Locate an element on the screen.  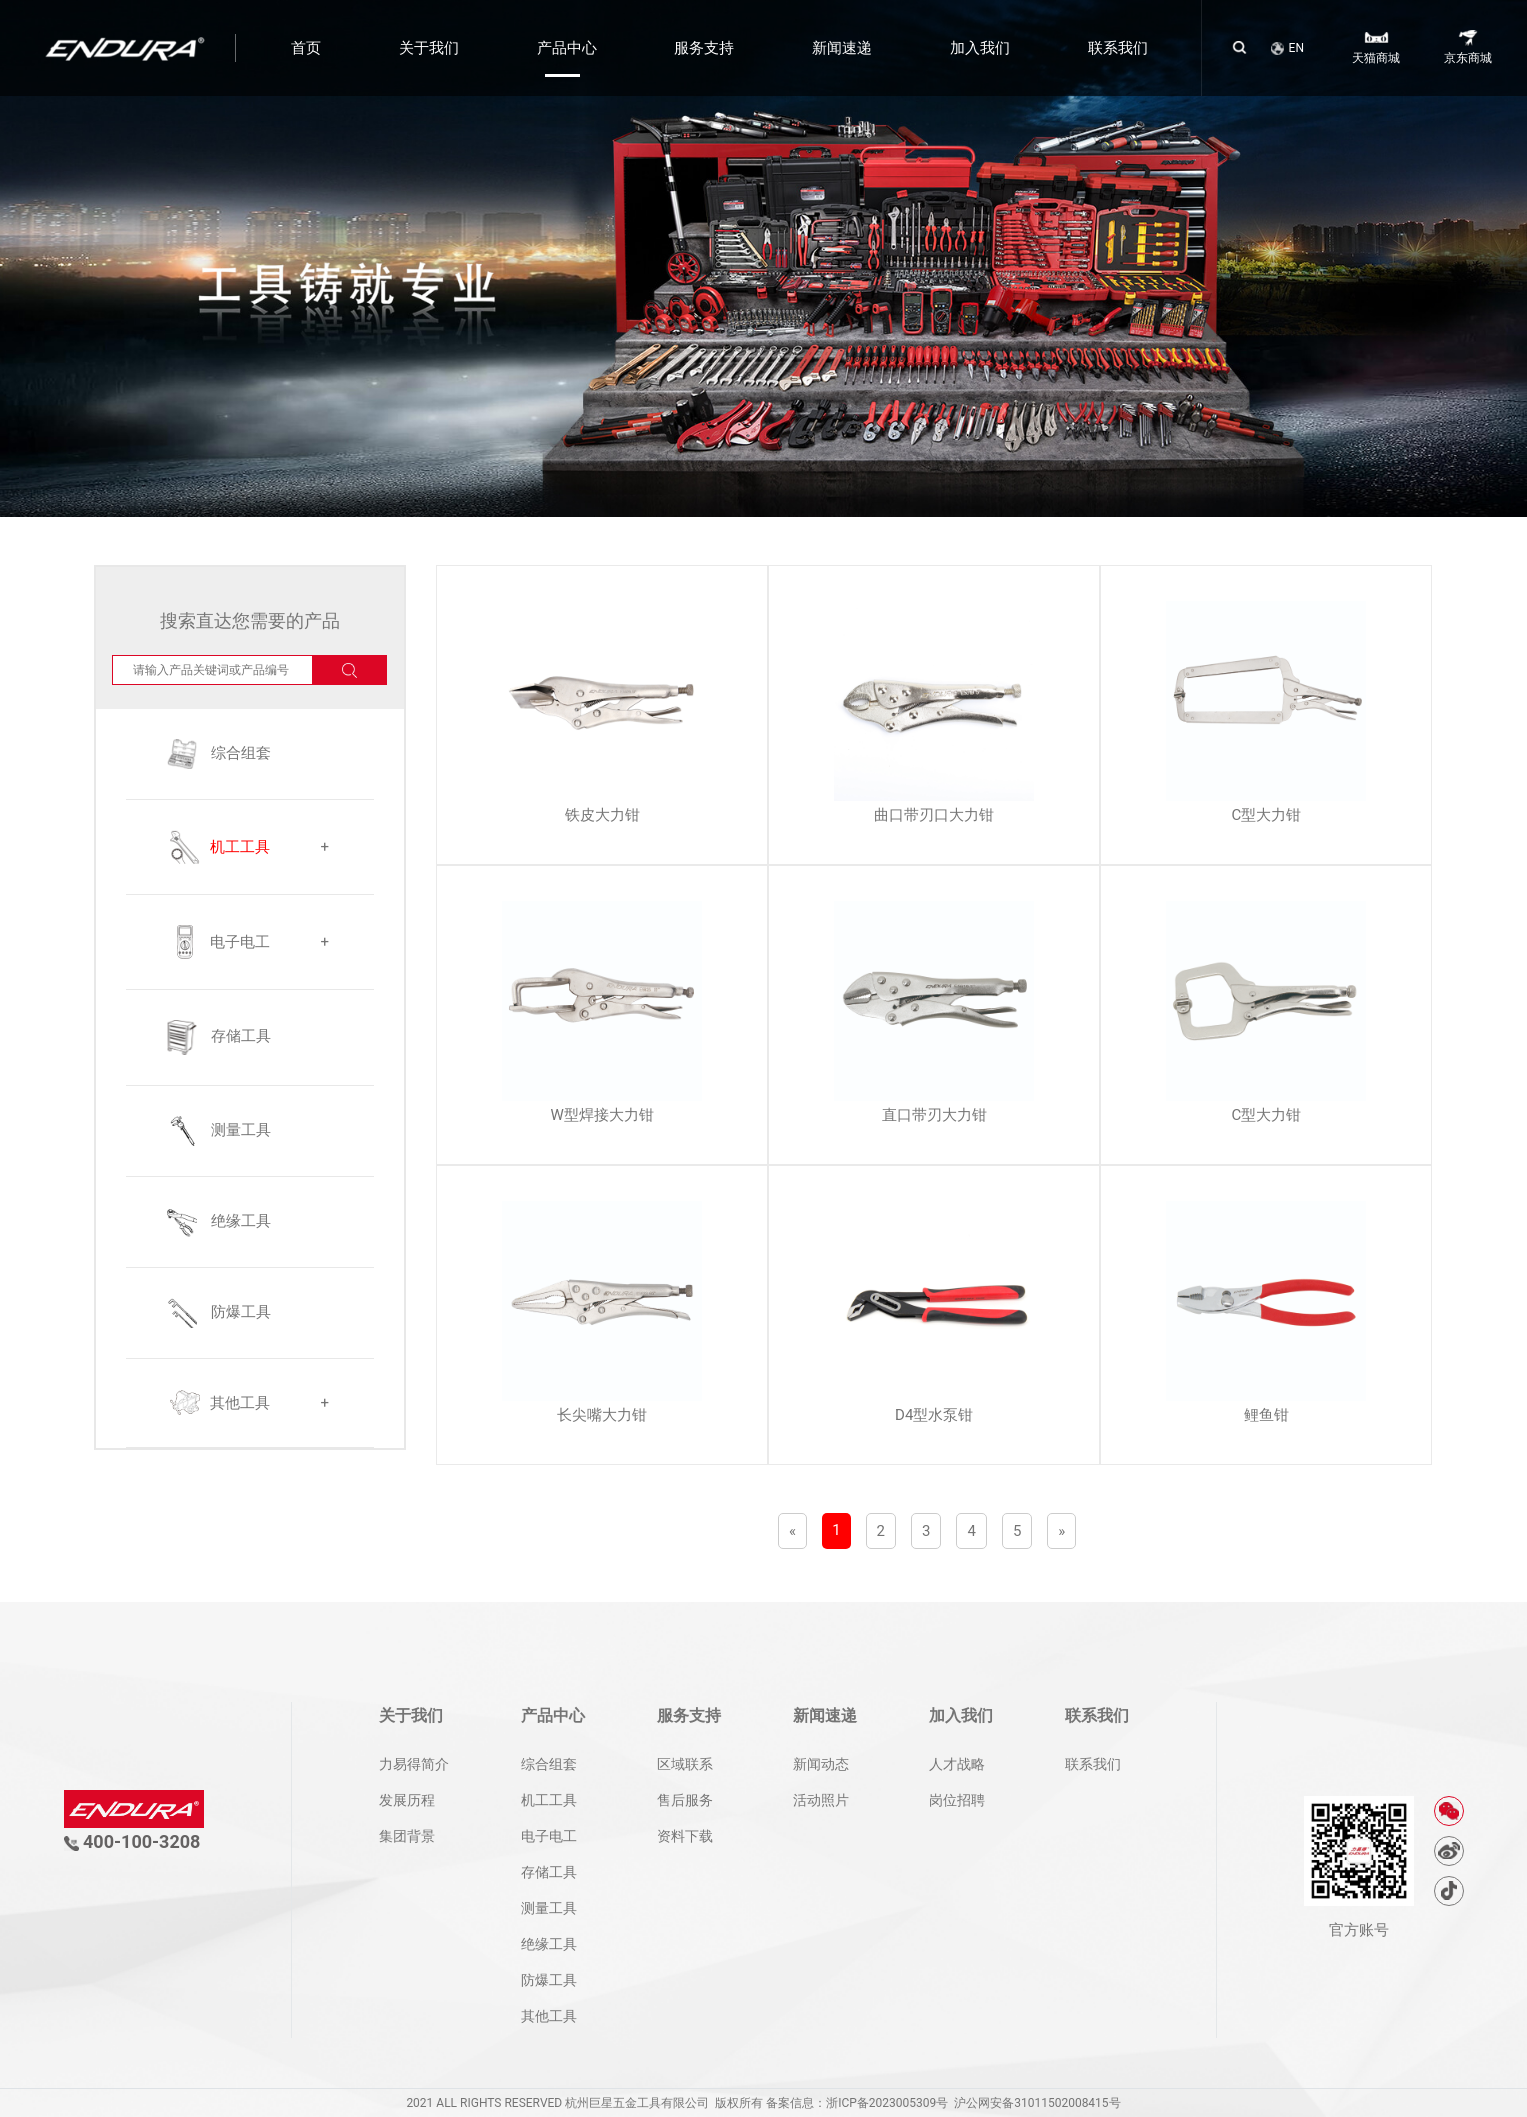
浙ICP备2023005309号 is located at coordinates (887, 2103).